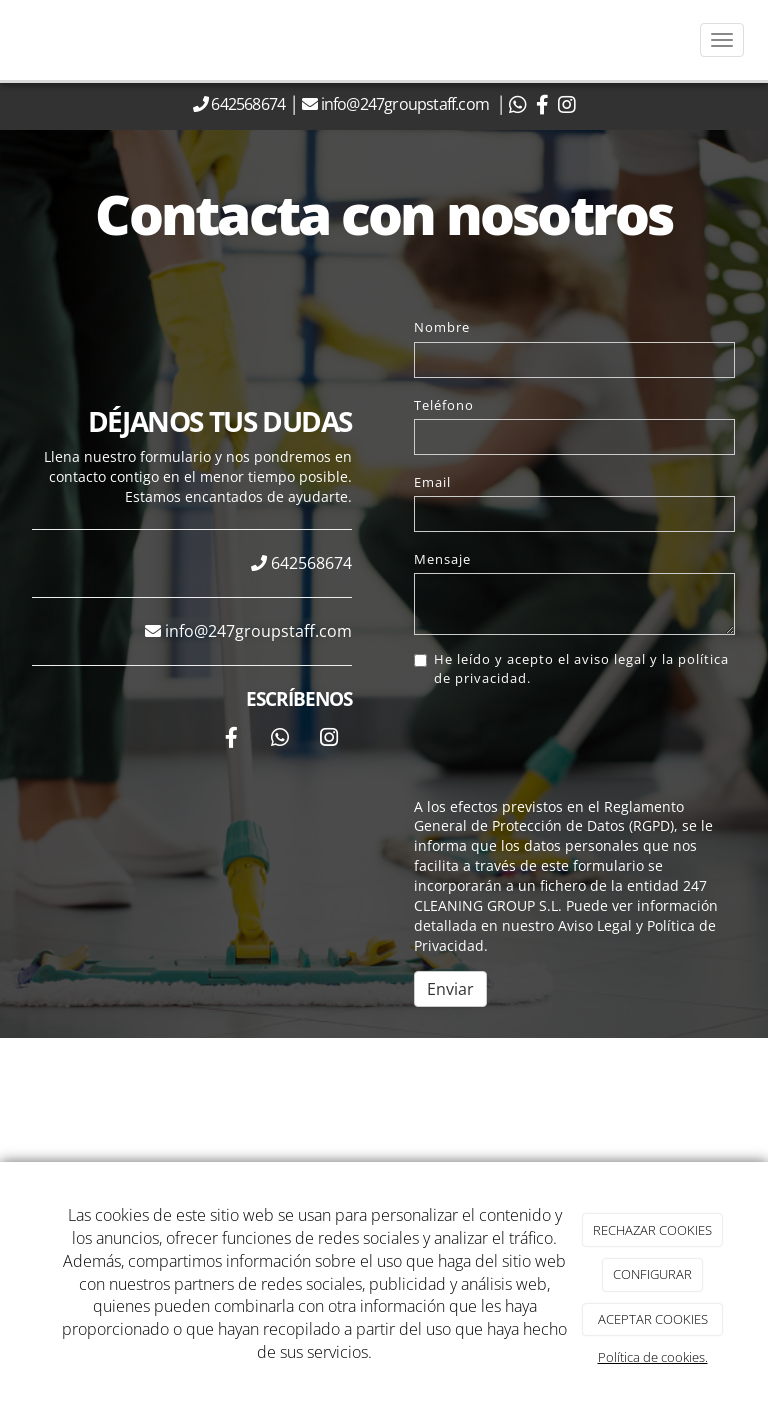  I want to click on [Instagram], so click(329, 739).